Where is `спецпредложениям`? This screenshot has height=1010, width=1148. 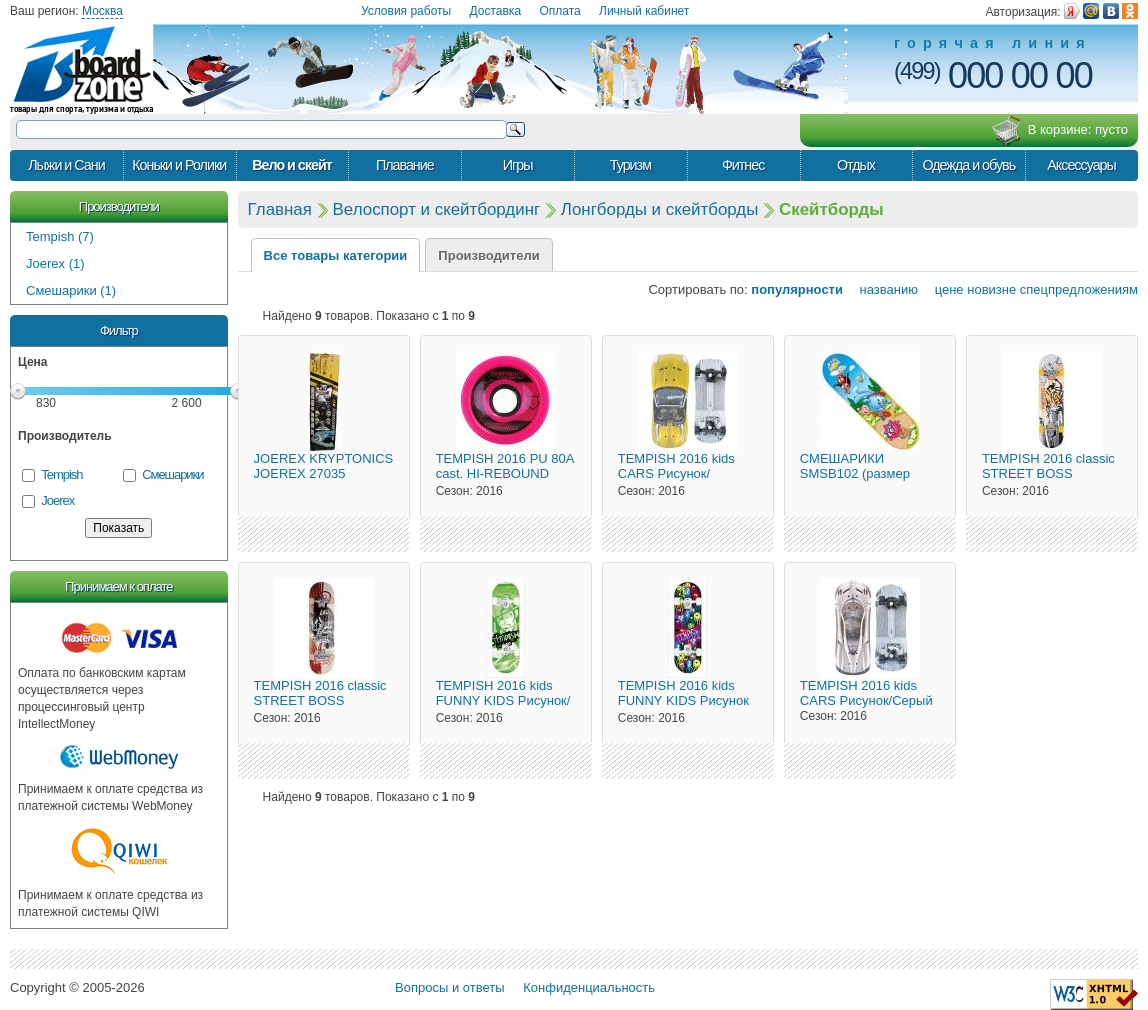
спецпредложениям is located at coordinates (1079, 289).